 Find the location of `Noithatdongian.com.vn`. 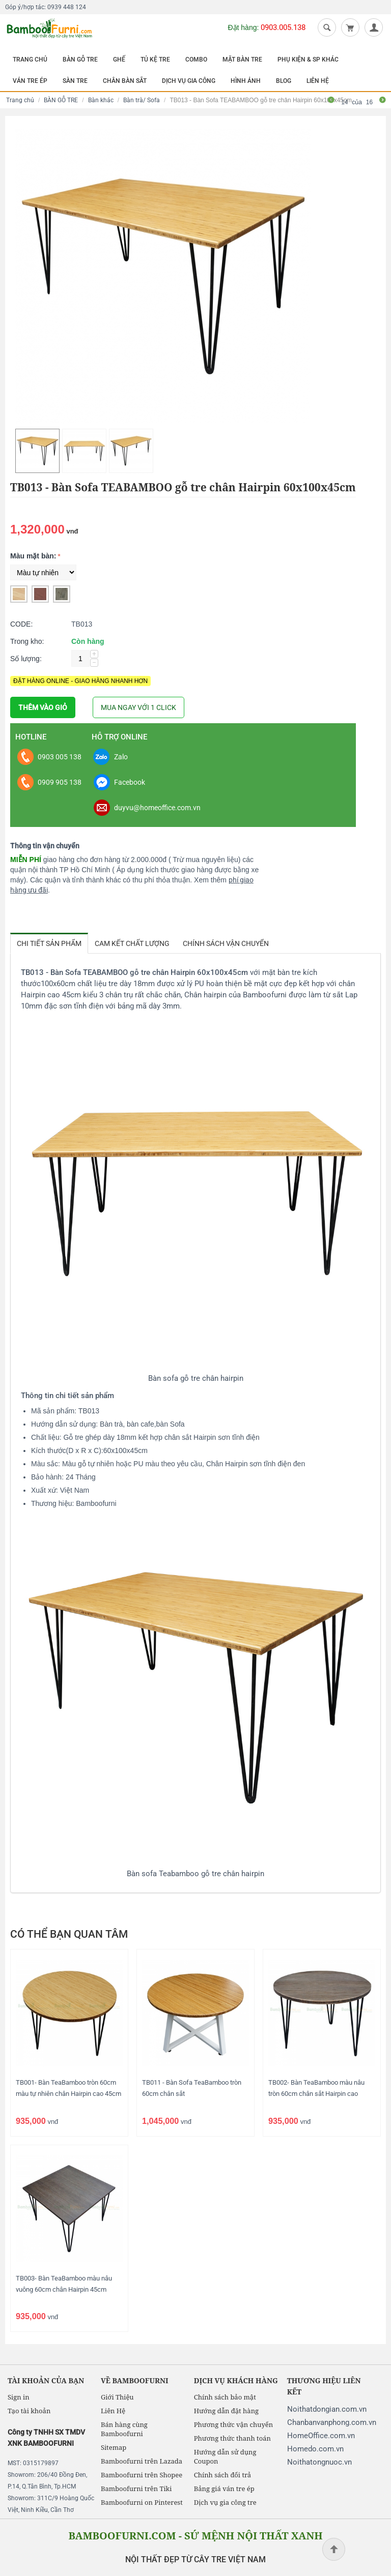

Noithatdongian.com.vn is located at coordinates (327, 2409).